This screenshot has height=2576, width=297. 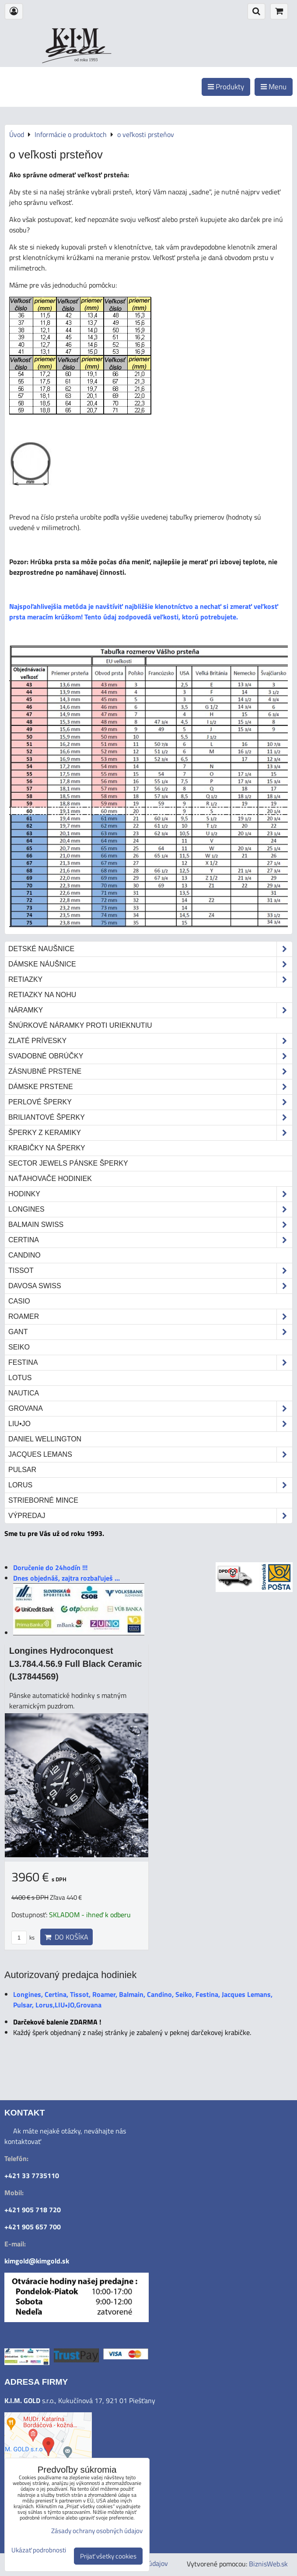 I want to click on Svadobné obrúčky, so click(x=150, y=1056).